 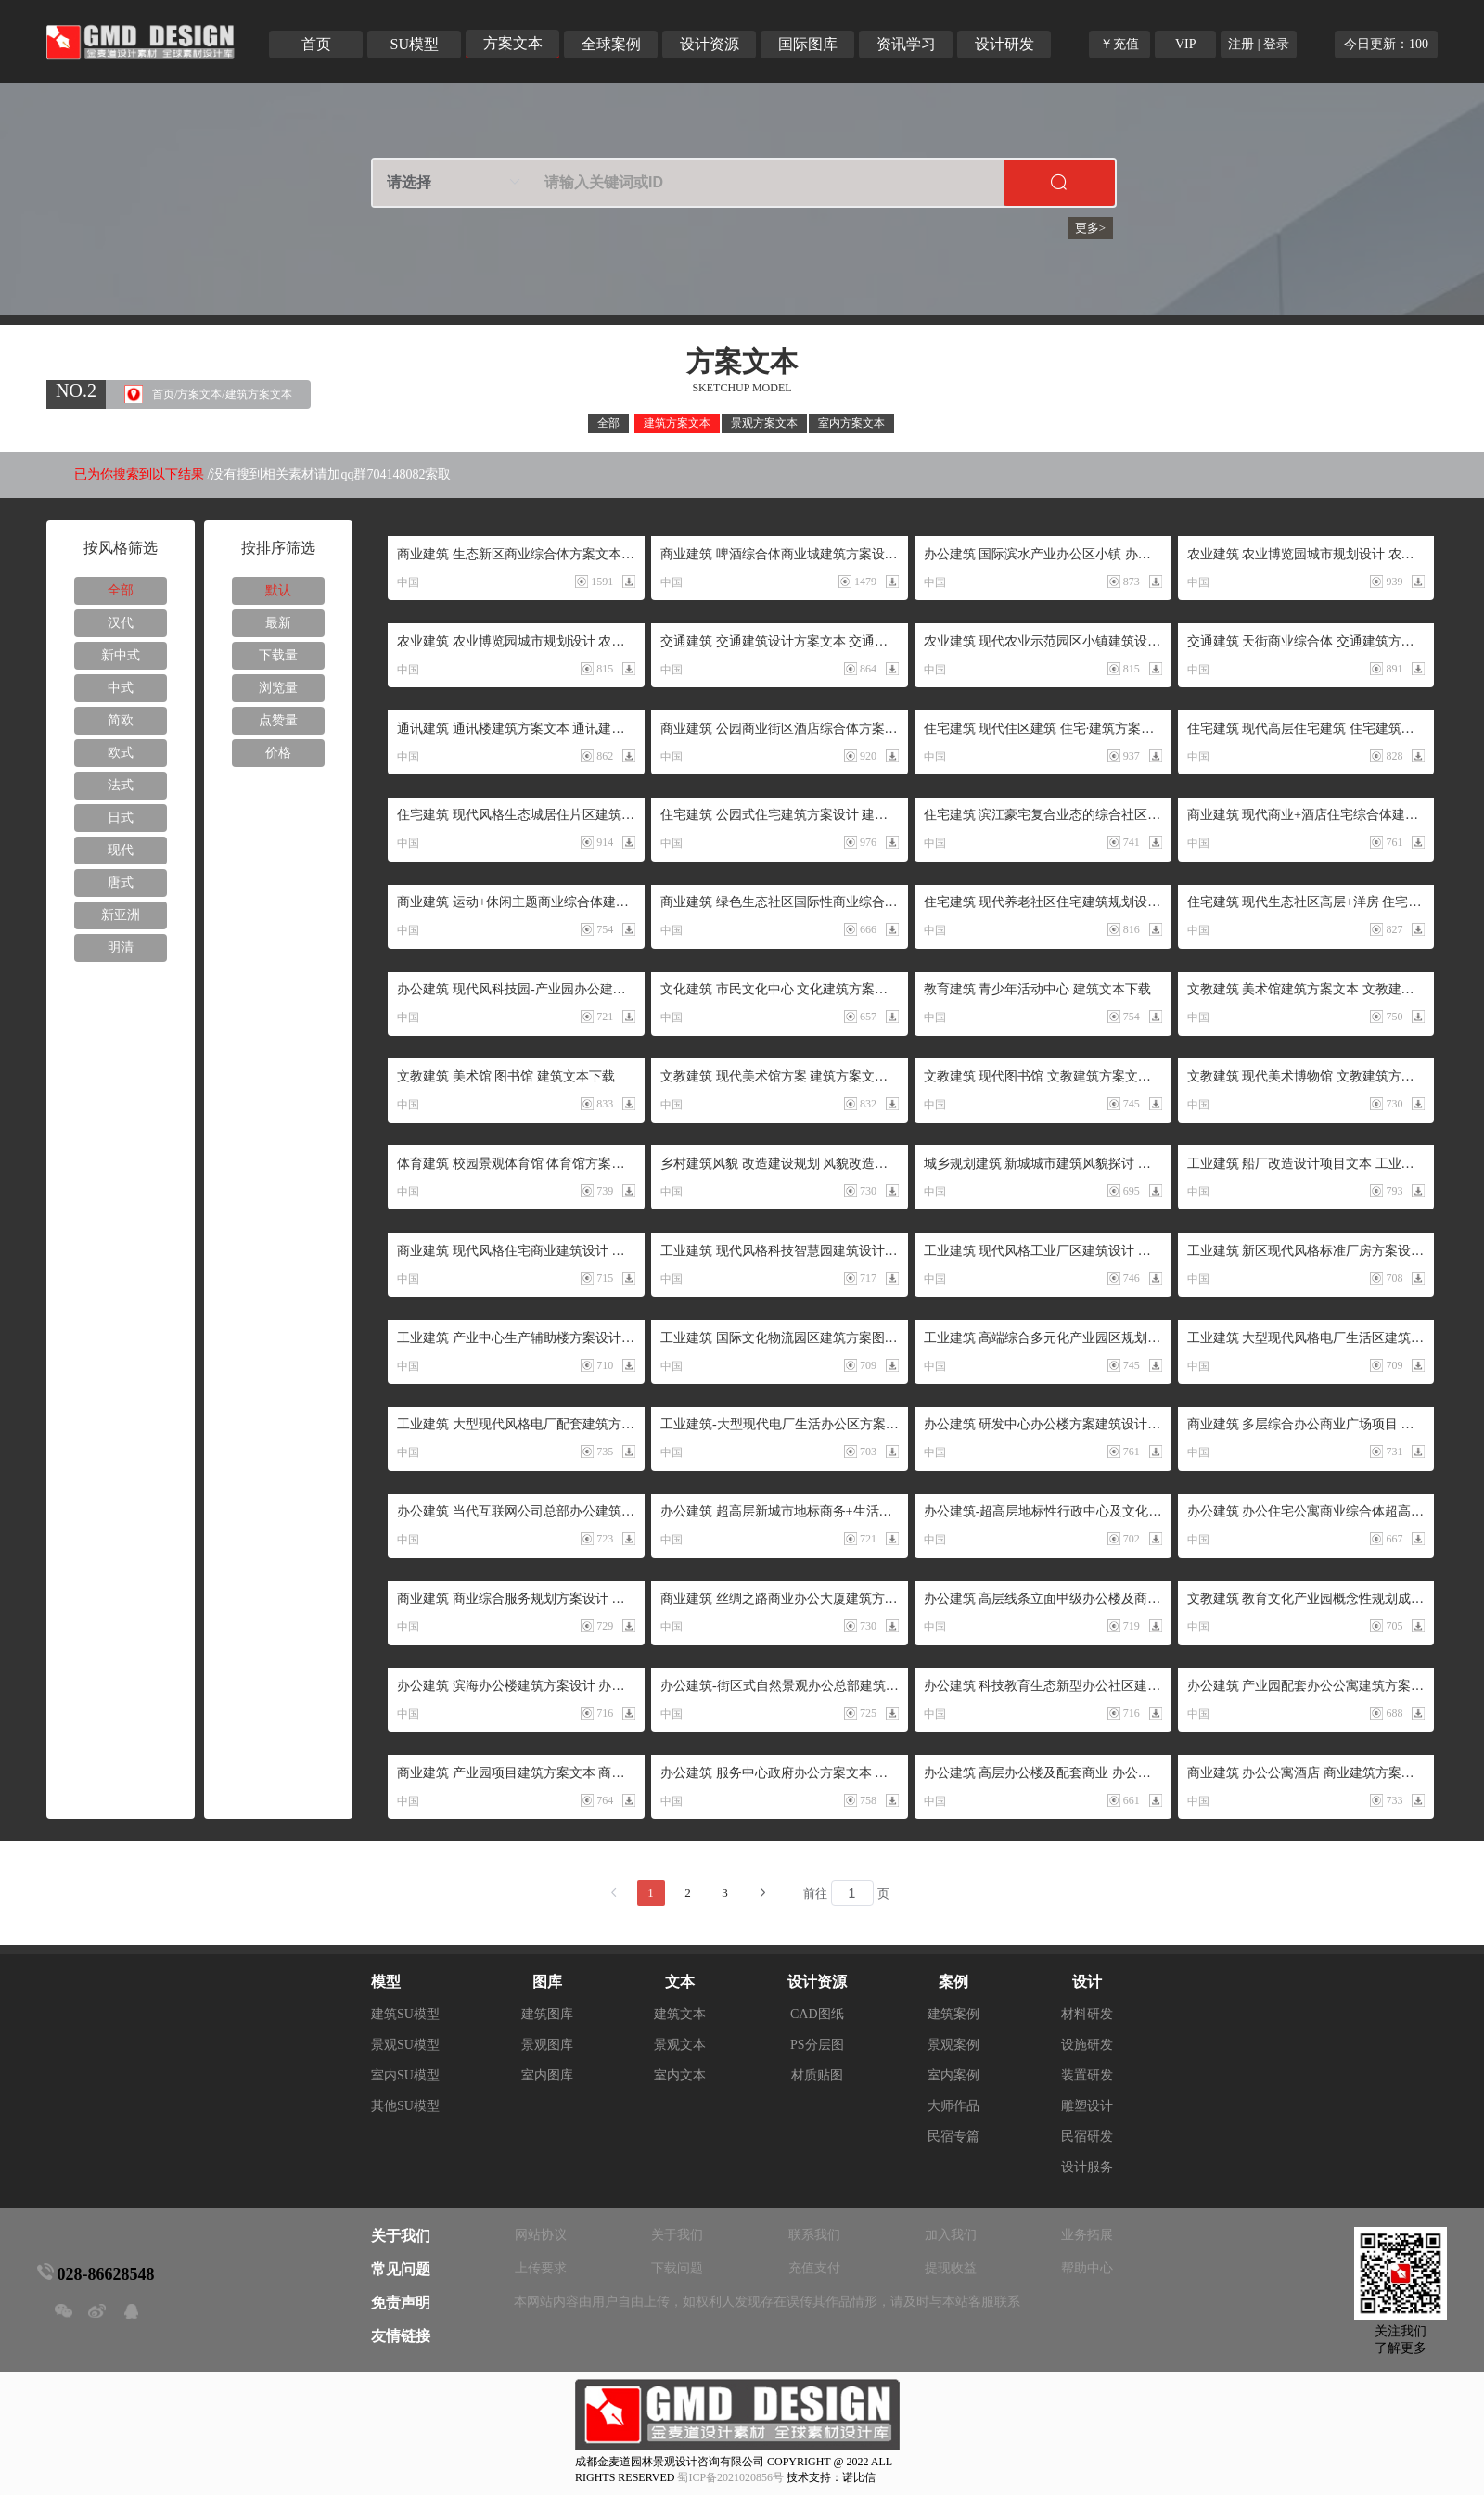 What do you see at coordinates (541, 2268) in the screenshot?
I see `上传要求` at bounding box center [541, 2268].